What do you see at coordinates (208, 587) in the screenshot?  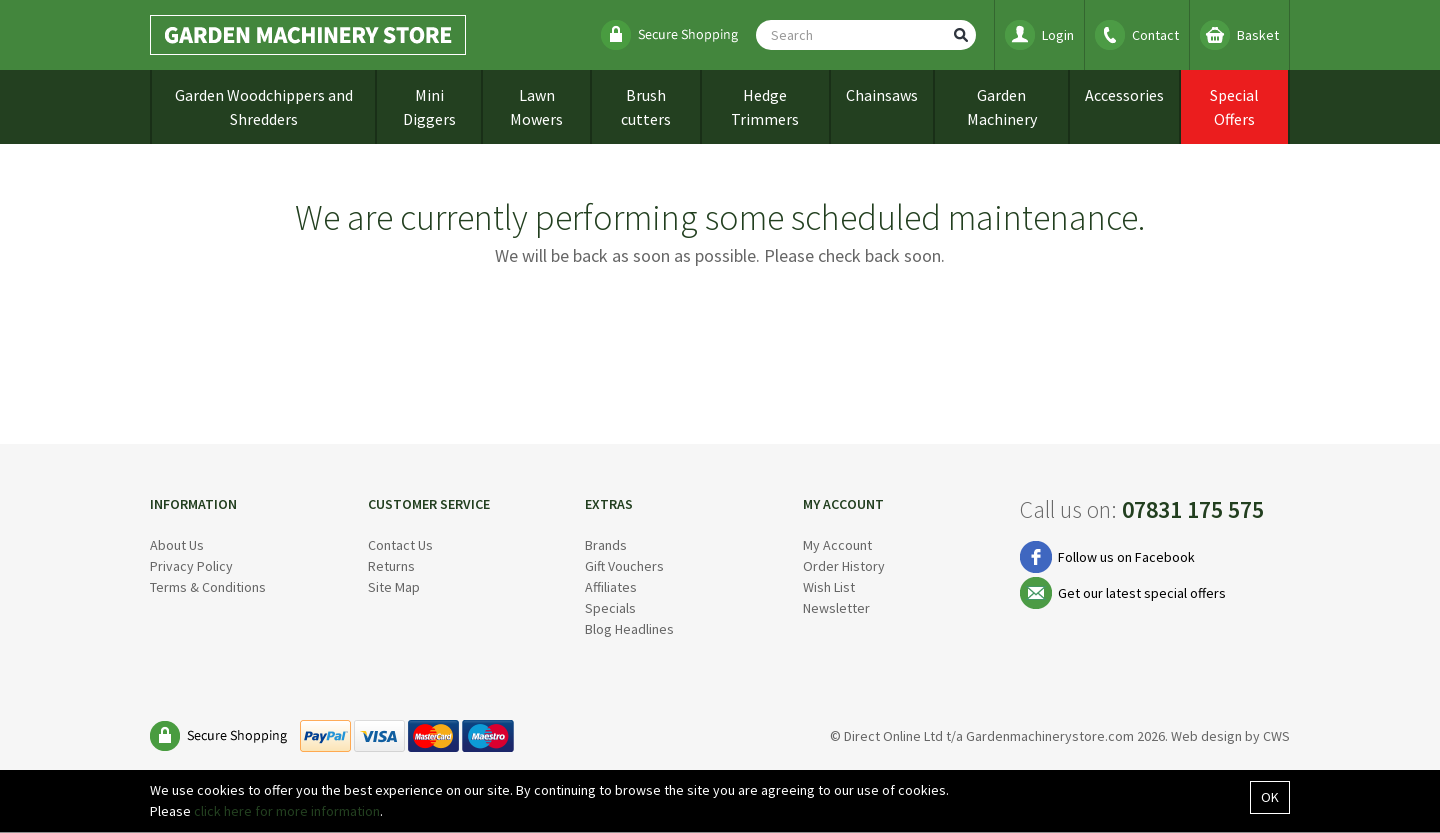 I see `Terms & Conditions` at bounding box center [208, 587].